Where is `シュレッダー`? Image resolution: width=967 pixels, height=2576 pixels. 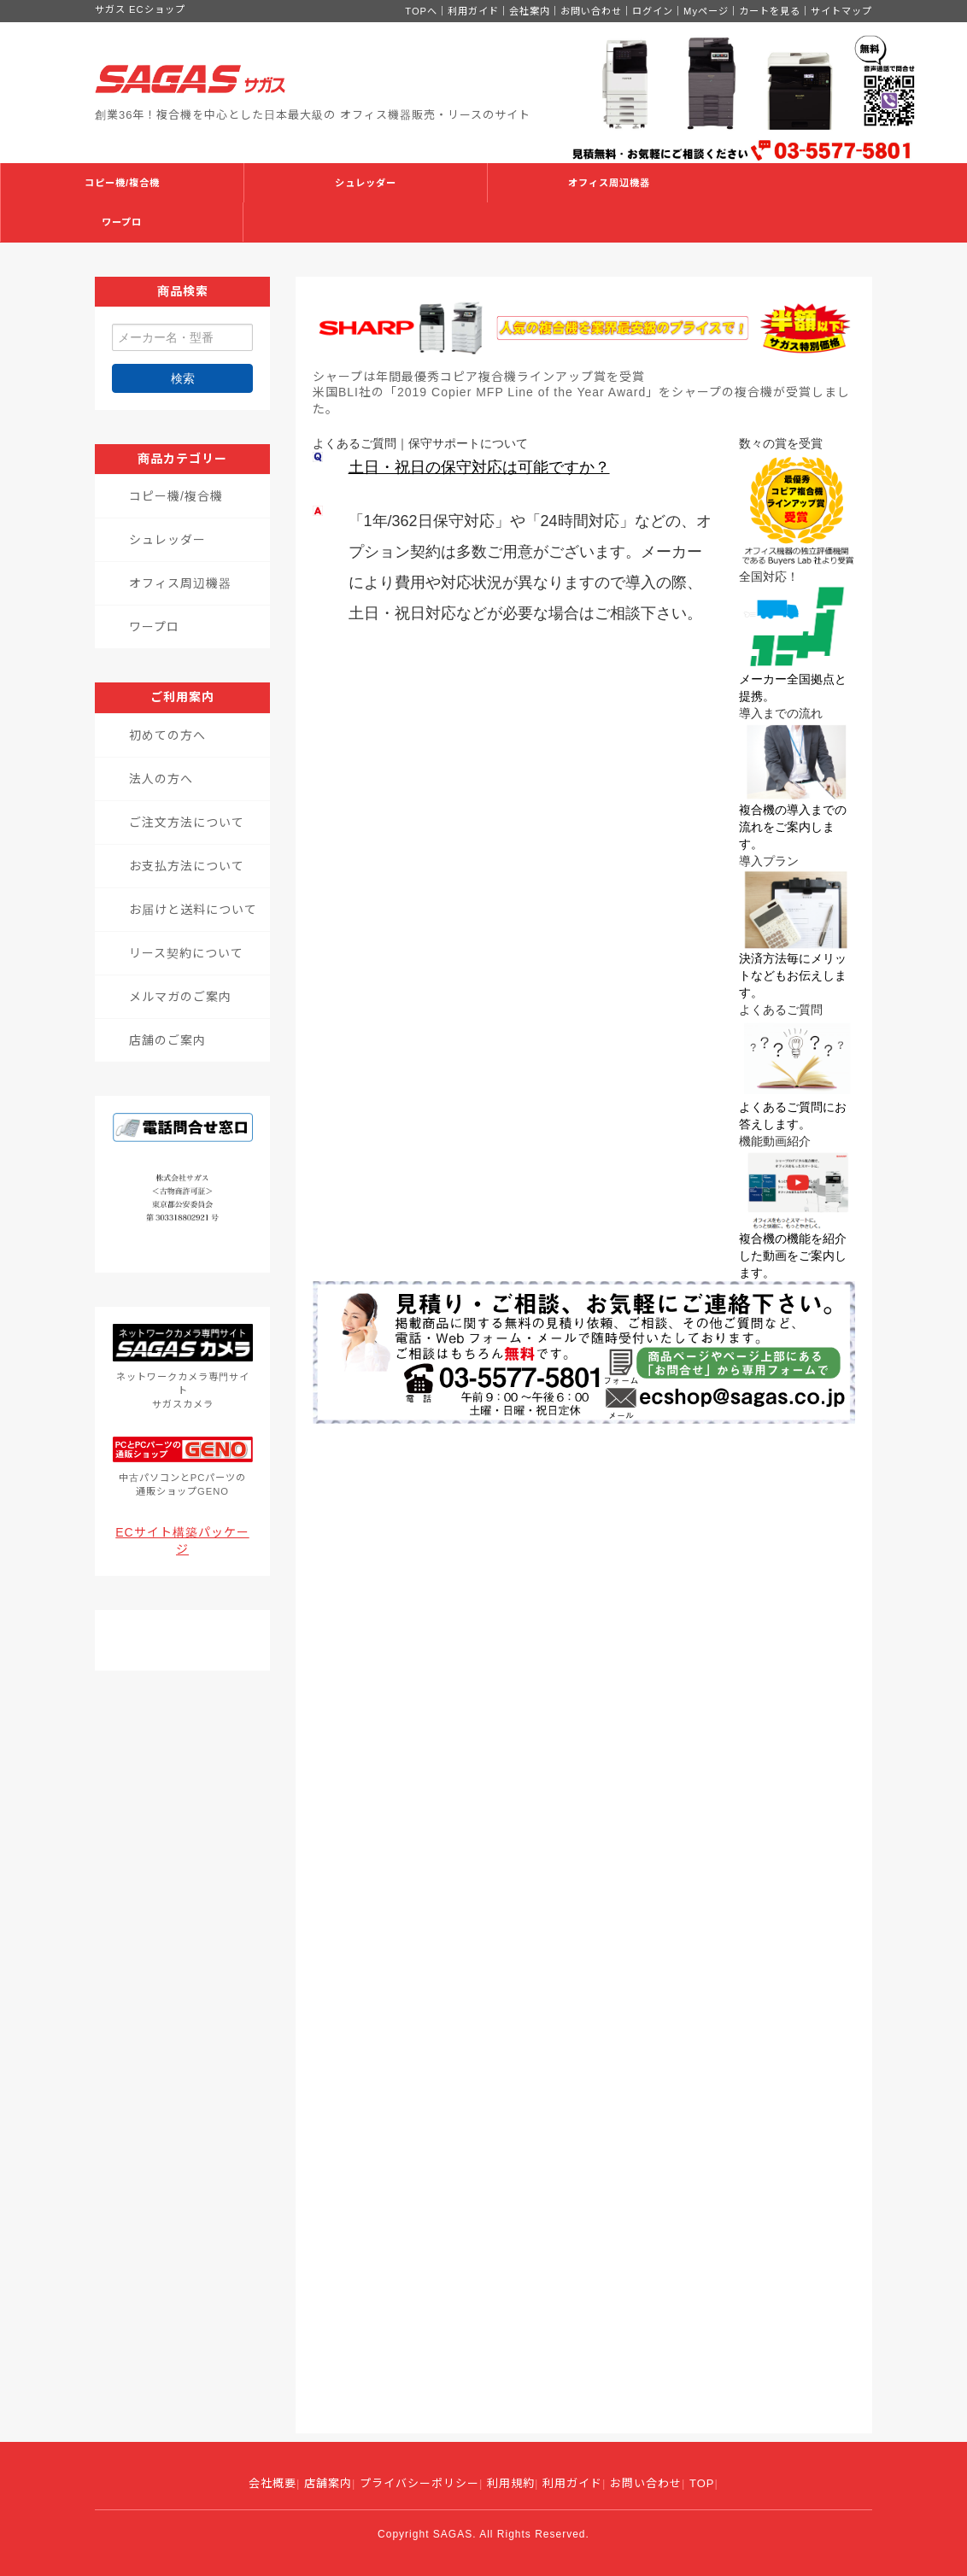
シュレッダー is located at coordinates (365, 183).